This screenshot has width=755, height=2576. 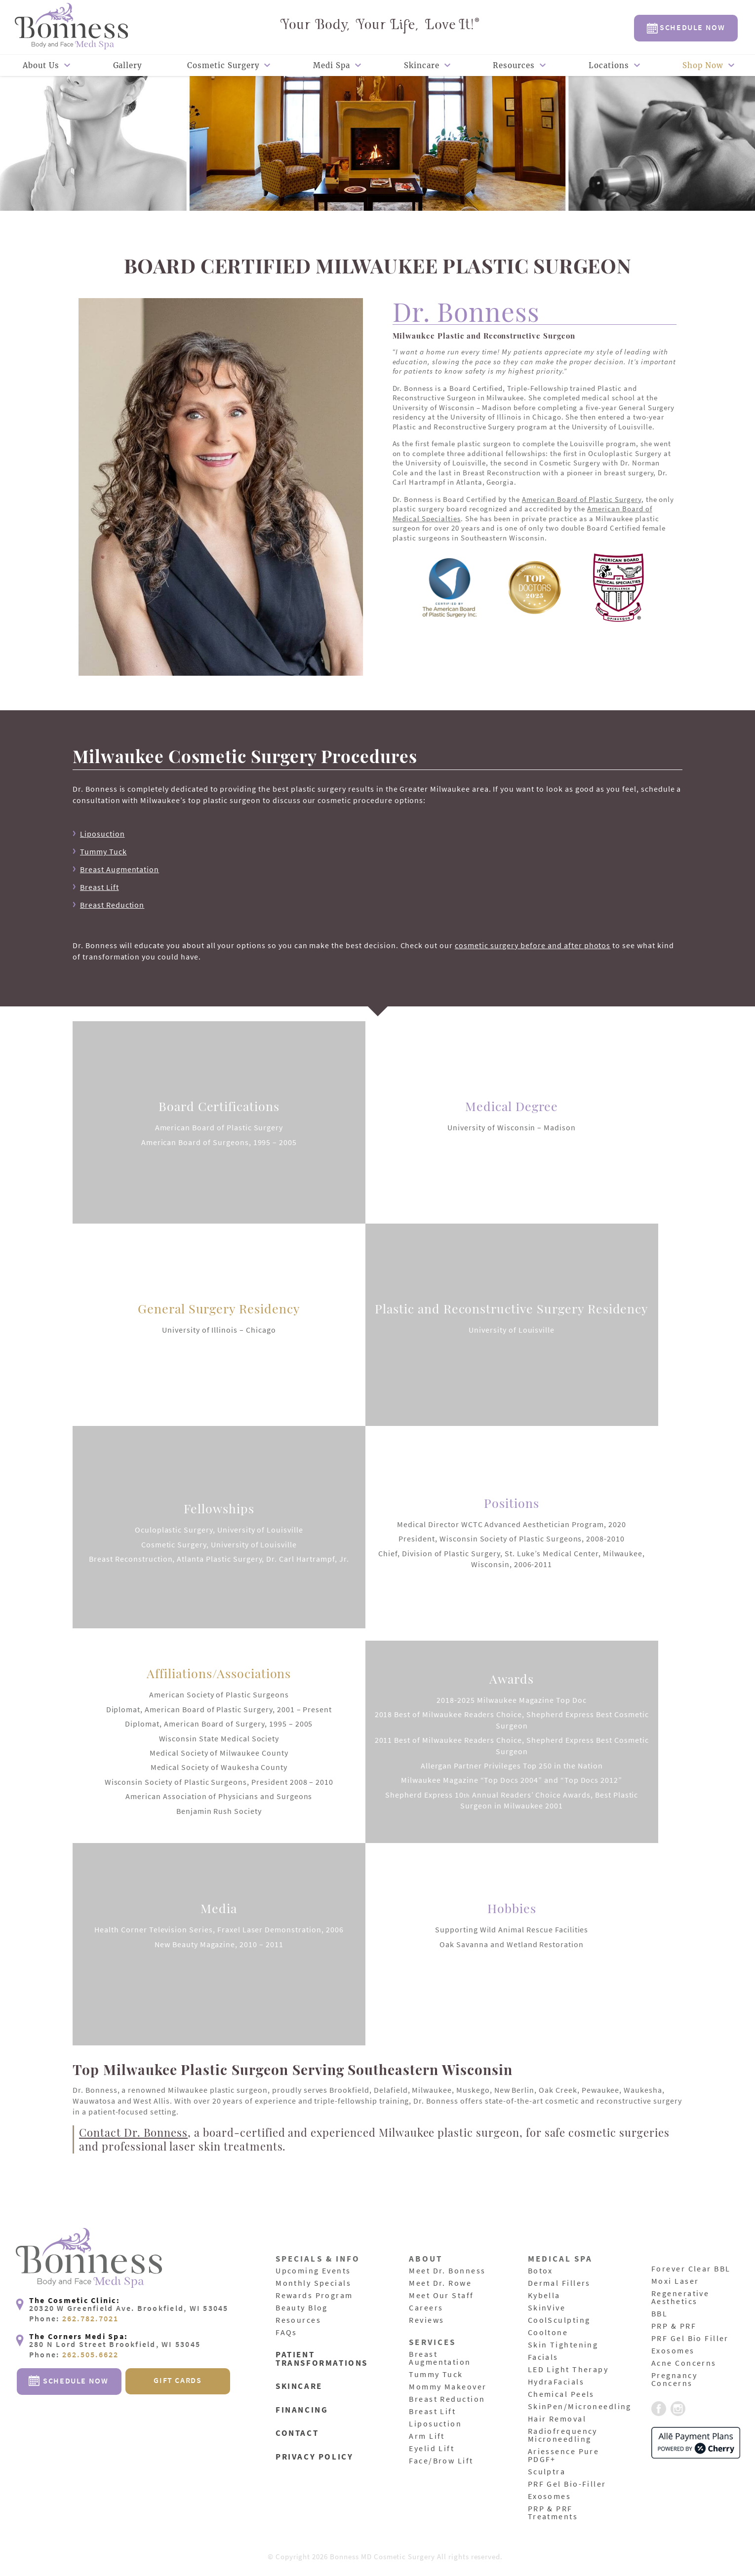 I want to click on BBL, so click(x=660, y=2313).